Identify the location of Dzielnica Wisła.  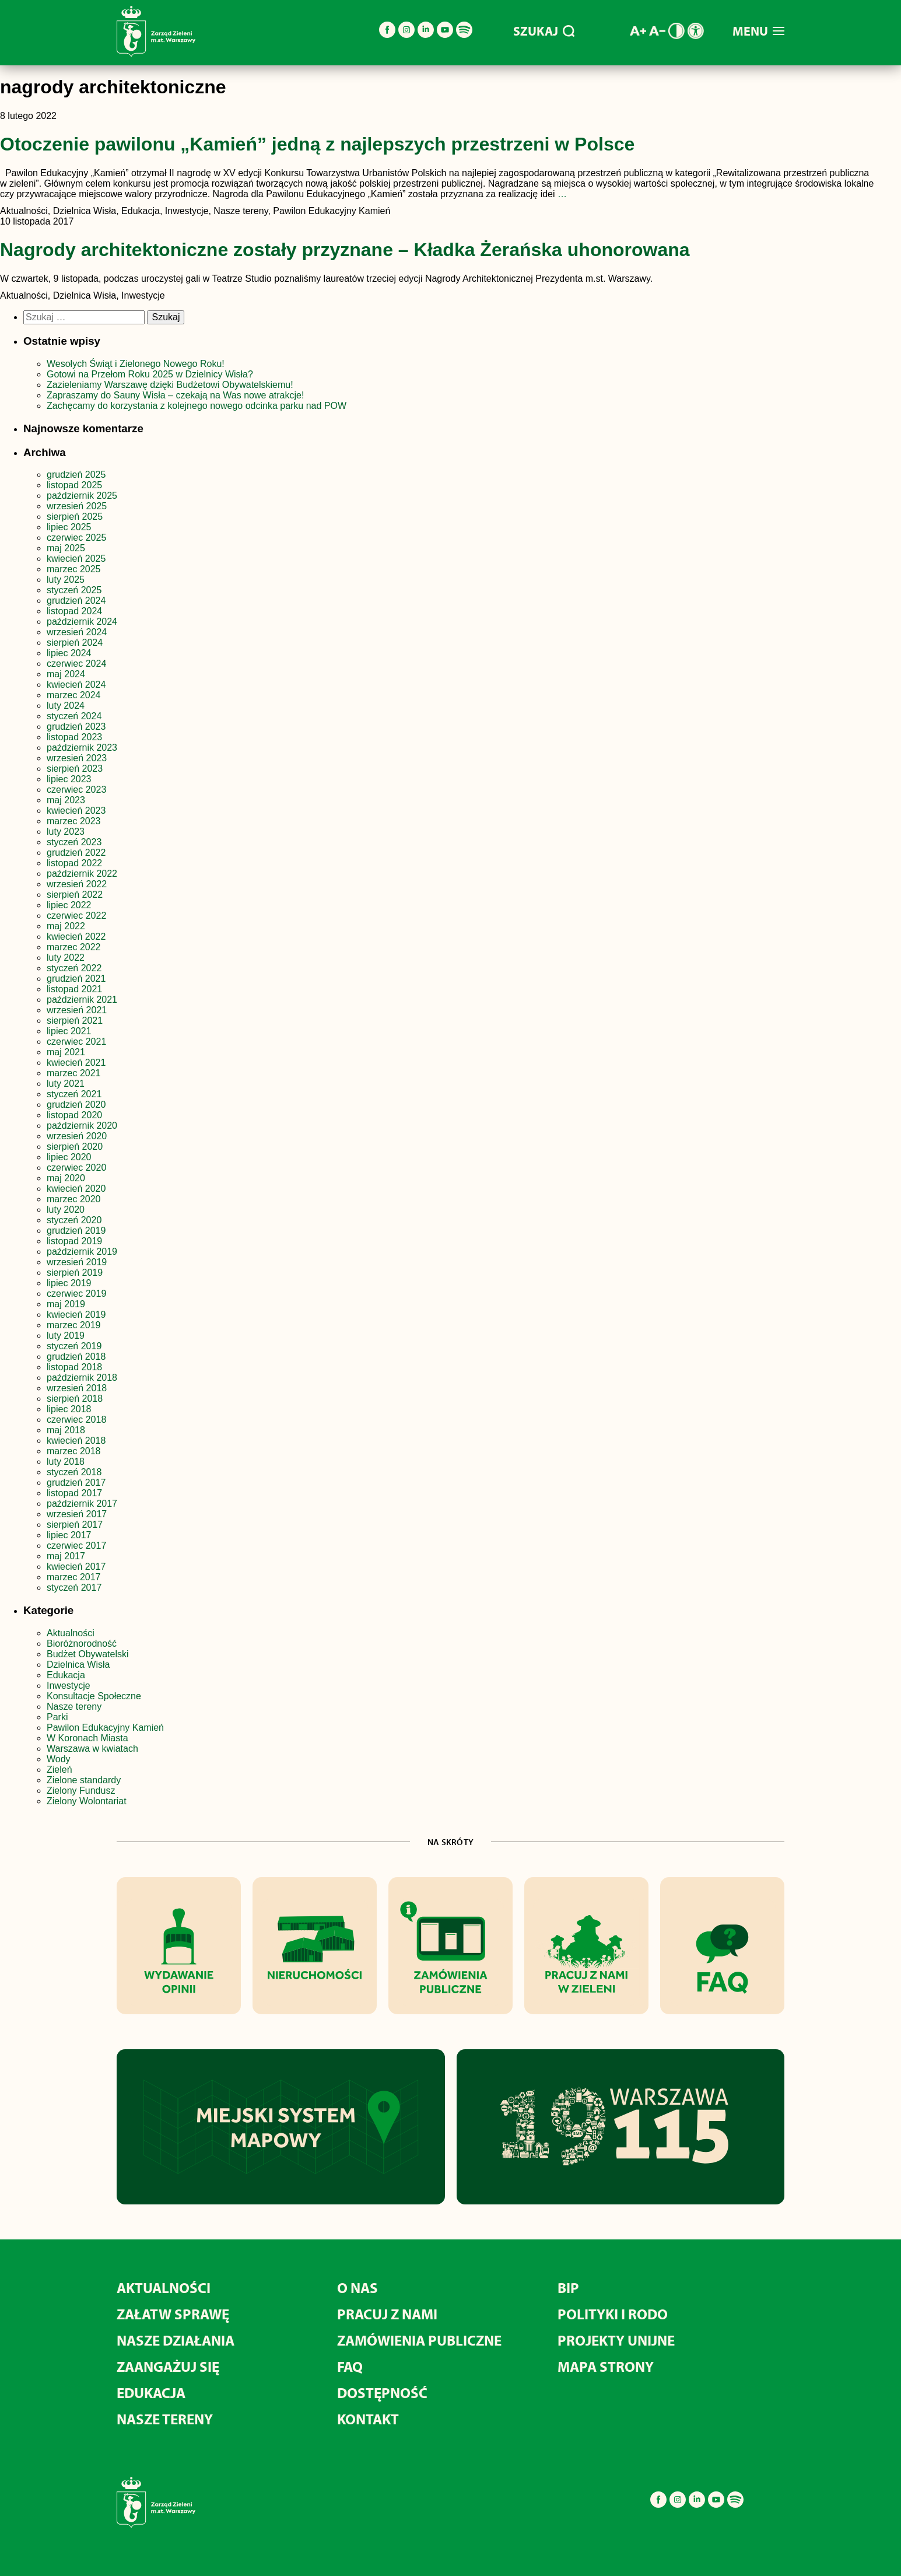
(78, 1665).